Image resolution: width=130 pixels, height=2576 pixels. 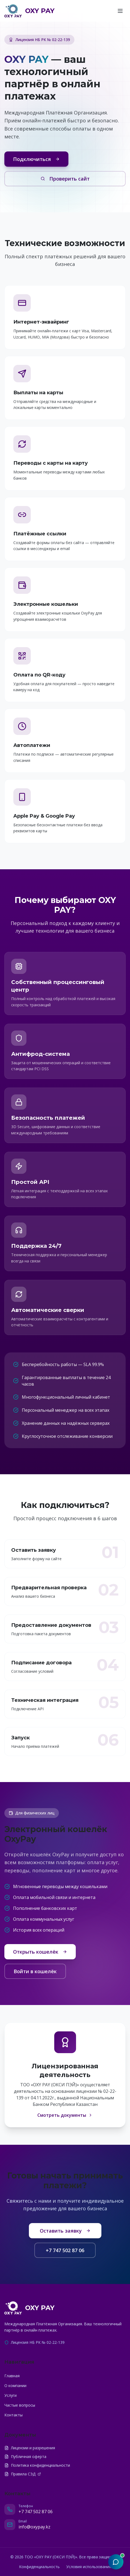 What do you see at coordinates (13, 2414) in the screenshot?
I see `Контакты` at bounding box center [13, 2414].